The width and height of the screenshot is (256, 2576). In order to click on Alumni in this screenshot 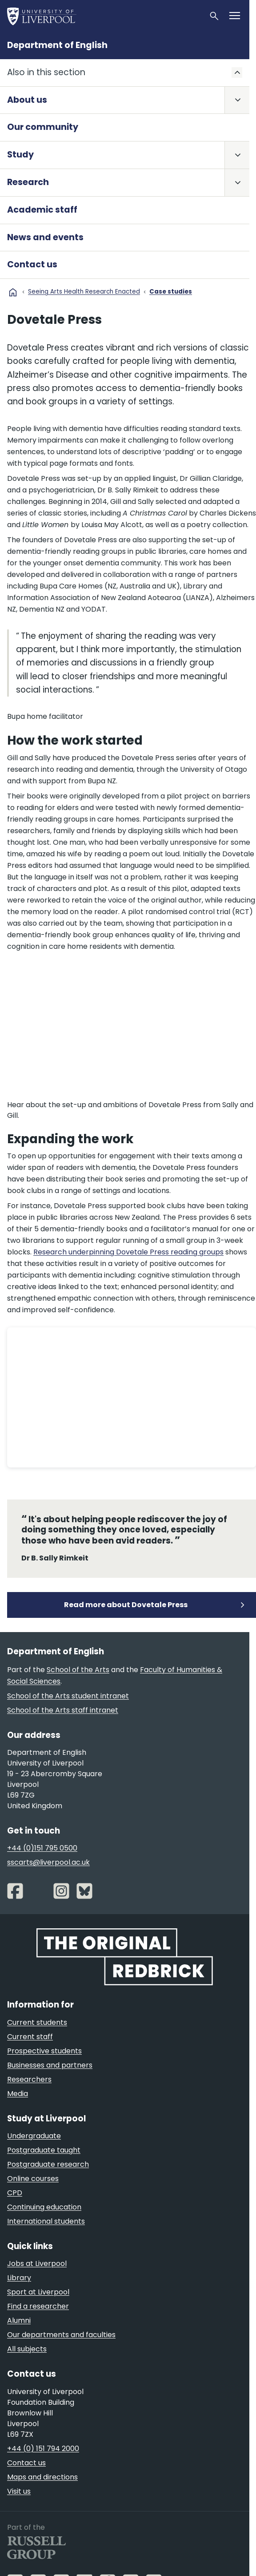, I will do `click(19, 2320)`.